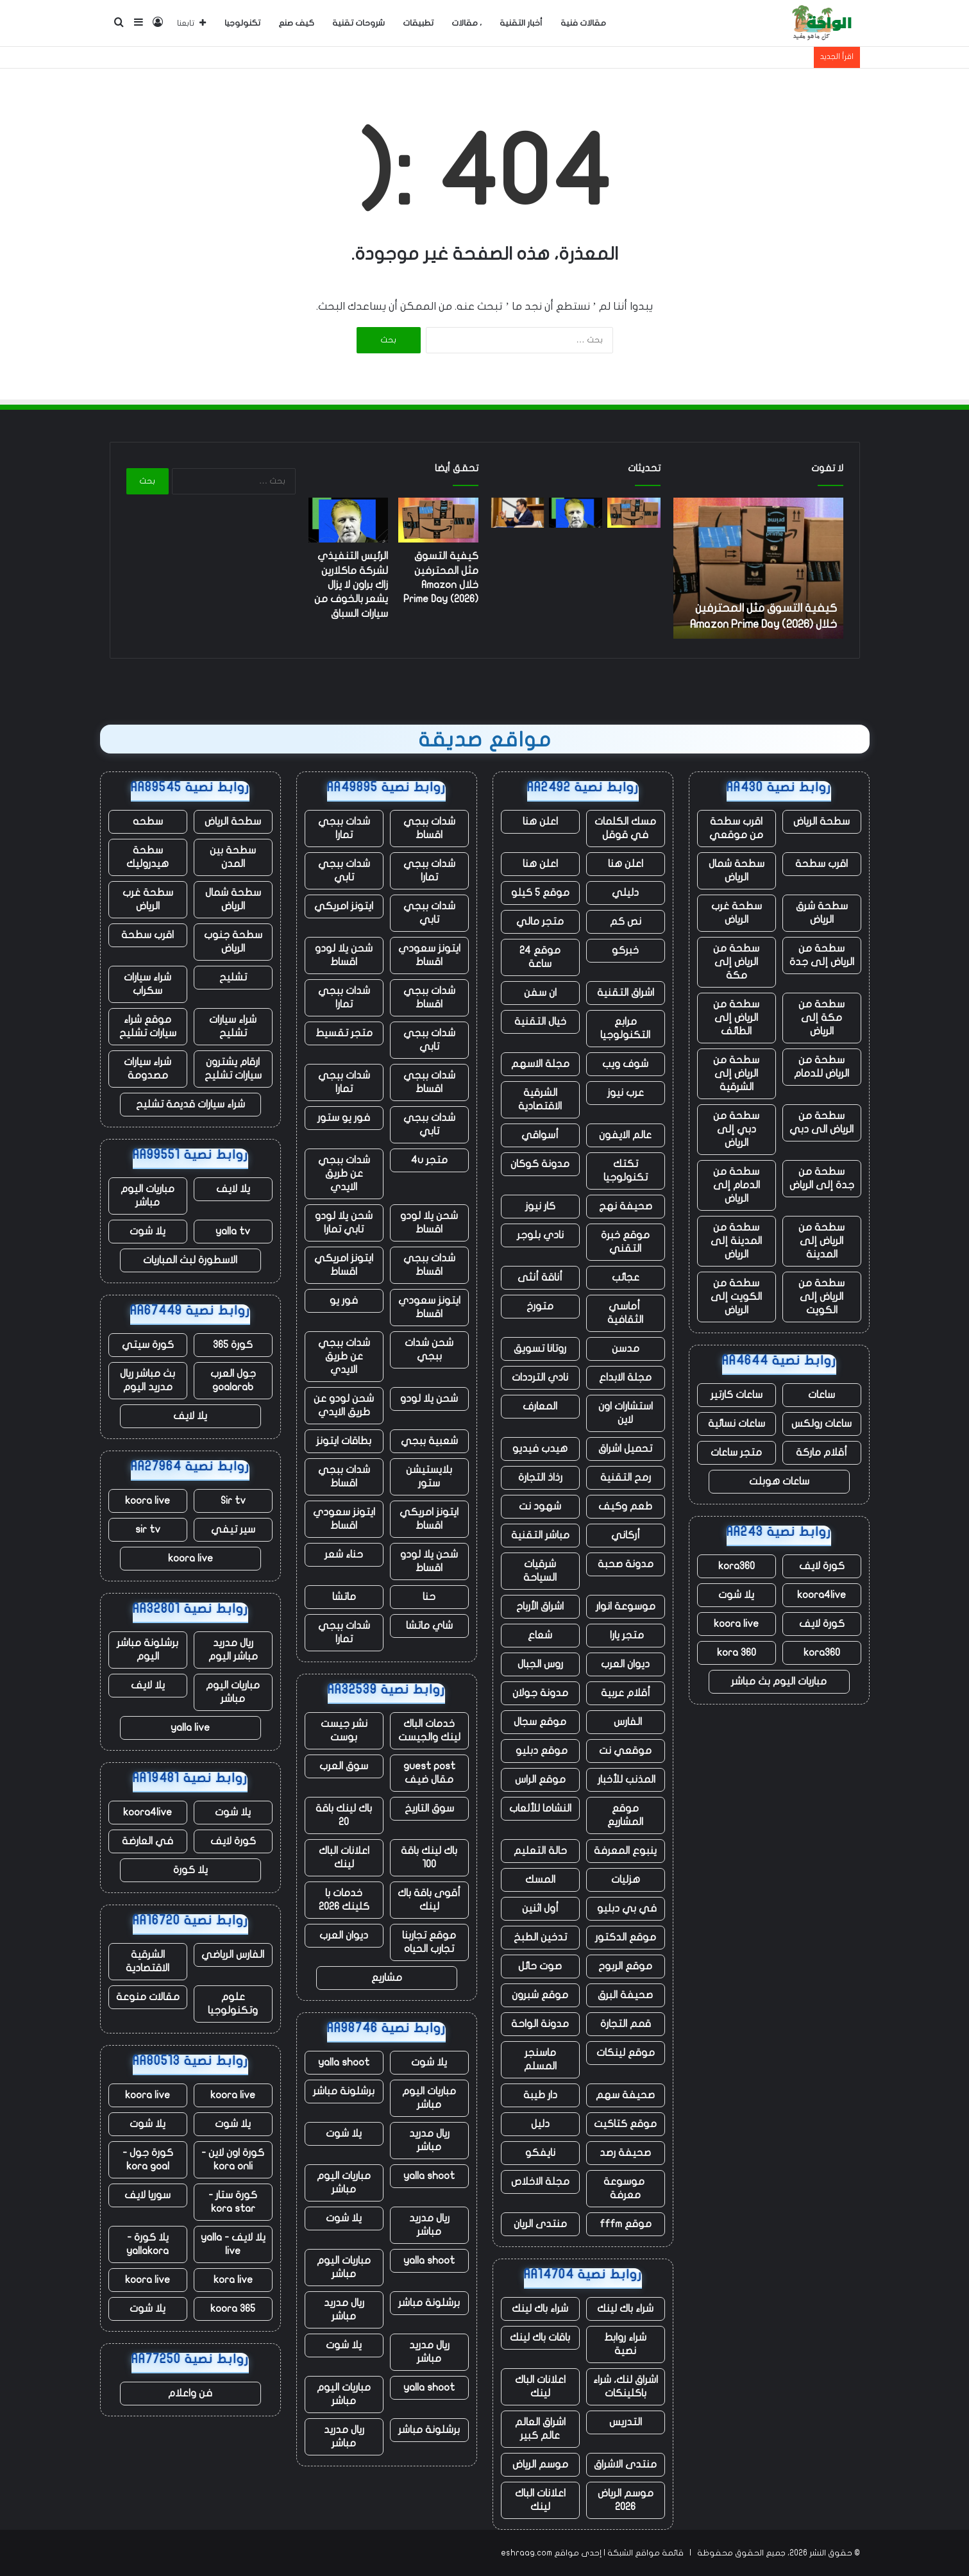  Describe the element at coordinates (418, 23) in the screenshot. I see `تطبيقات` at that location.